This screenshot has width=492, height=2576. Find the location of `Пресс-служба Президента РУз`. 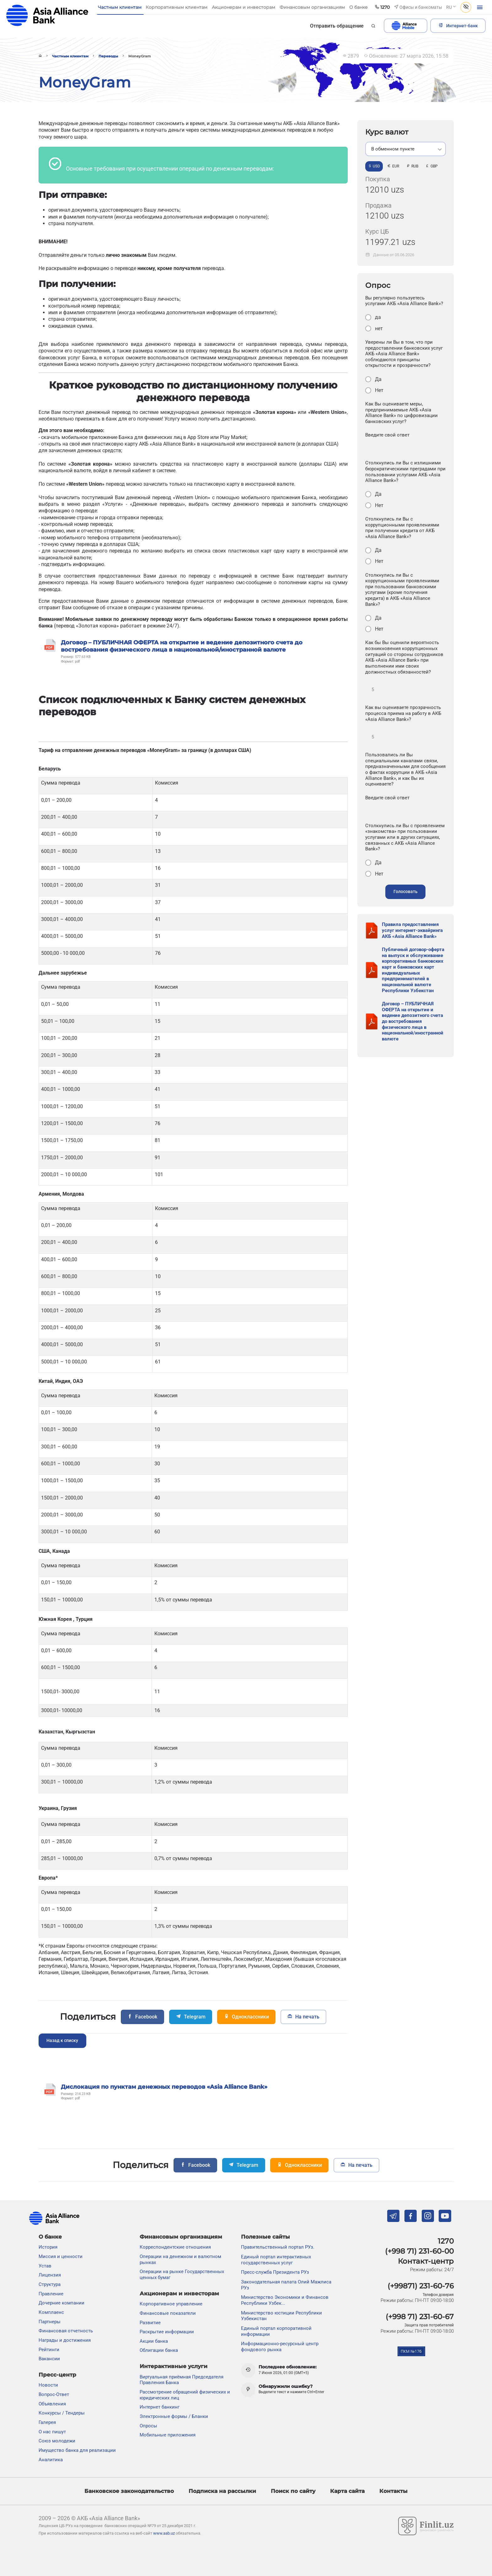

Пресс-служба Президента РУз is located at coordinates (275, 2272).